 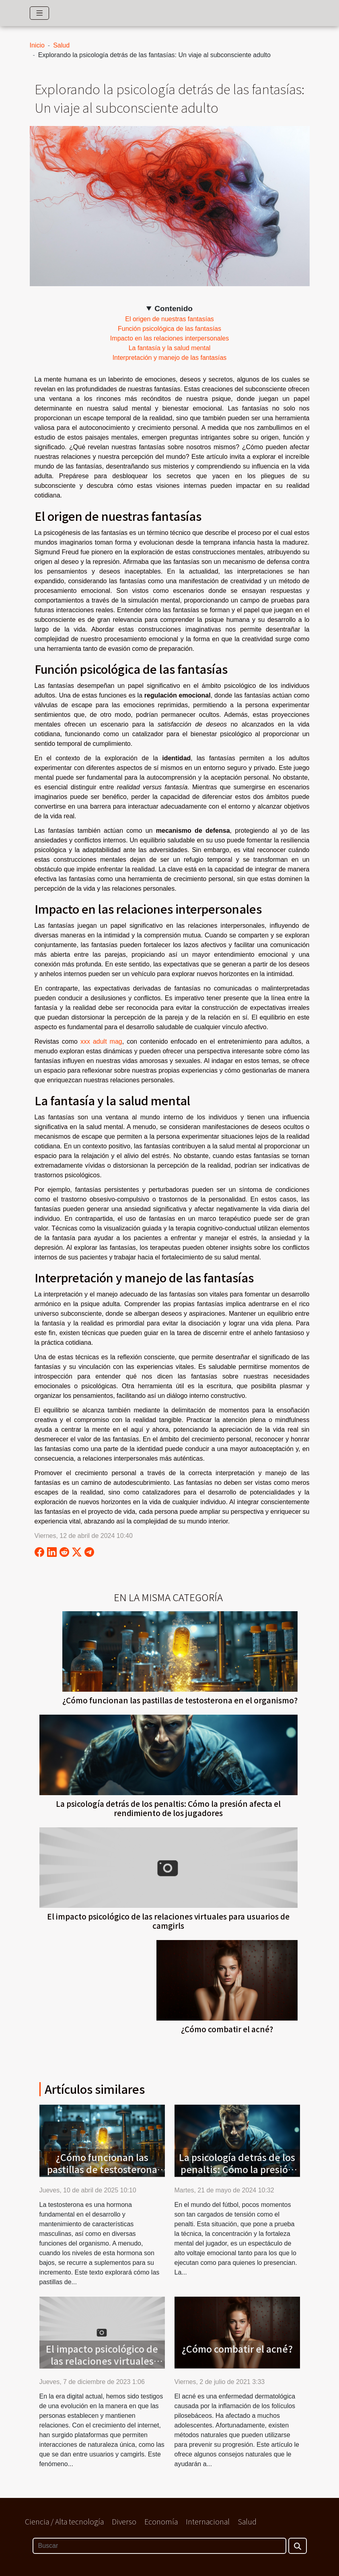 What do you see at coordinates (39, 13) in the screenshot?
I see `[Toggle navigation]` at bounding box center [39, 13].